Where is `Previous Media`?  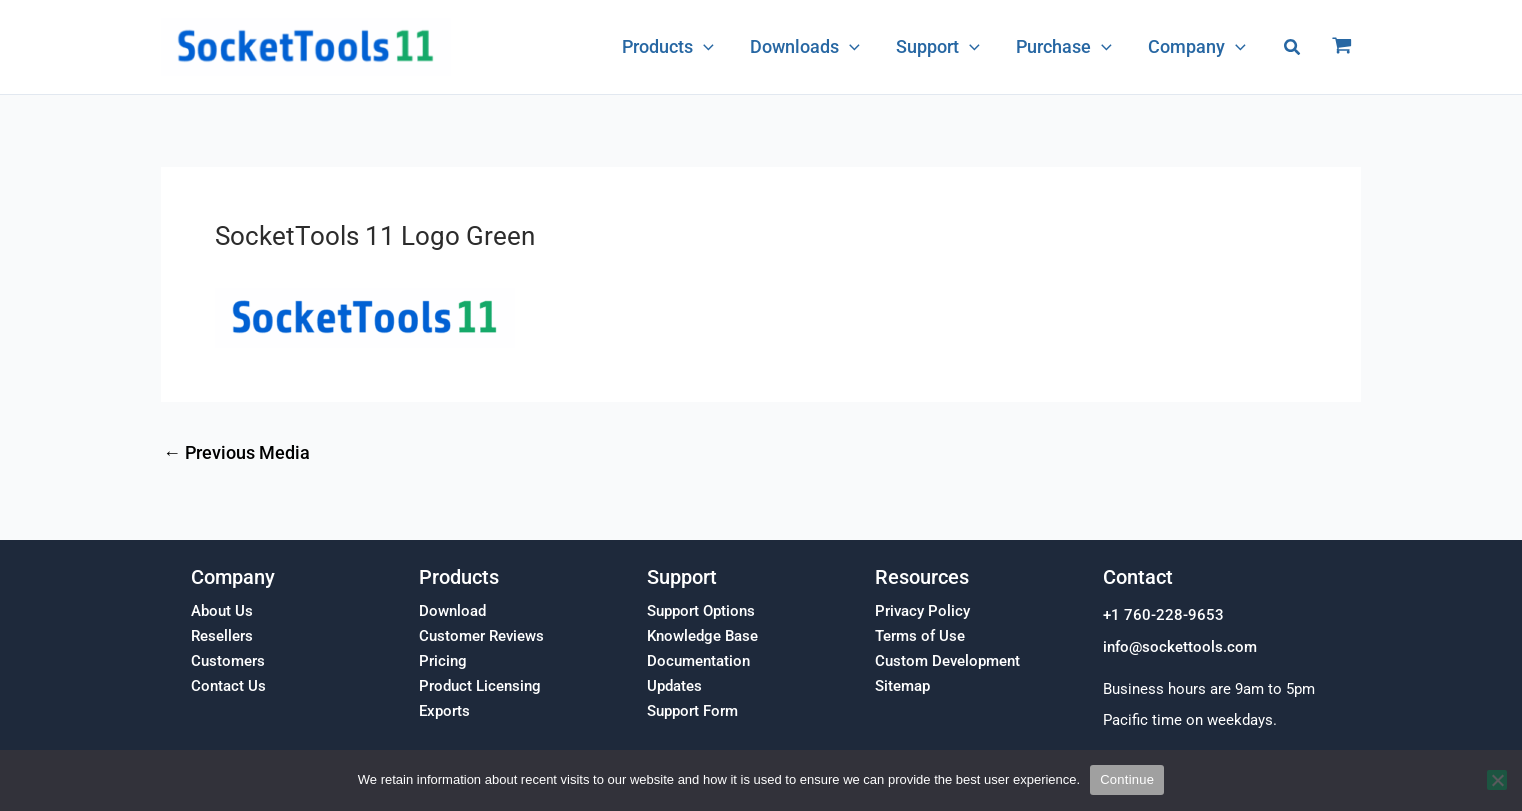
Previous Media is located at coordinates (236, 453).